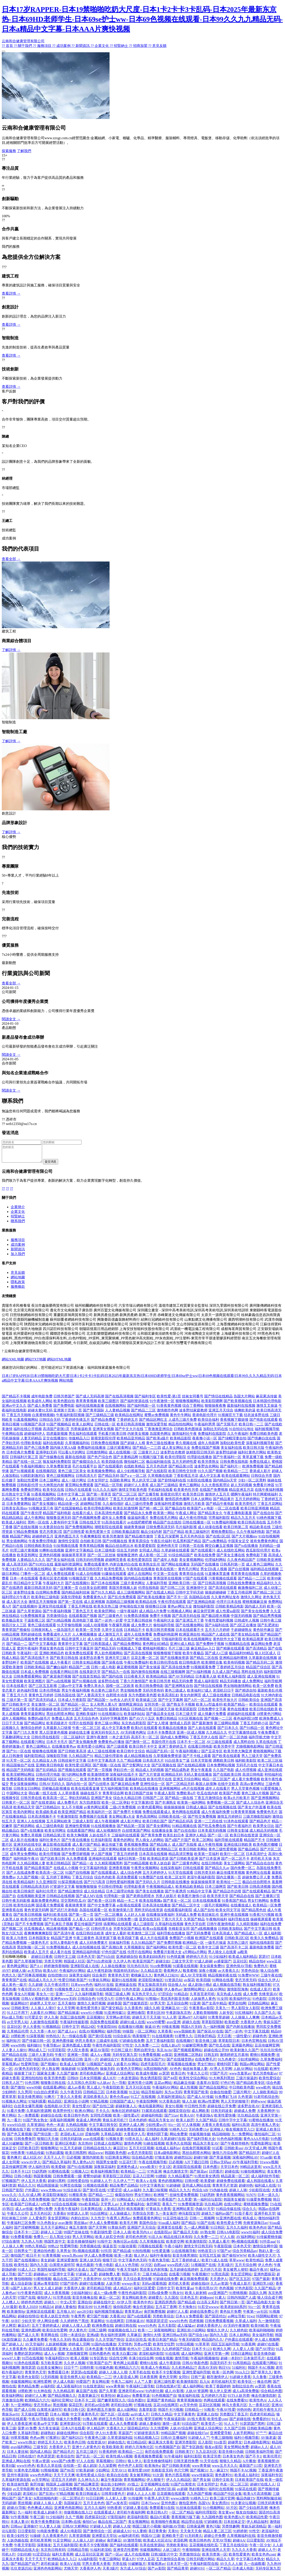 The image size is (285, 2576). What do you see at coordinates (36, 1451) in the screenshot?
I see `国产色三线免费` at bounding box center [36, 1451].